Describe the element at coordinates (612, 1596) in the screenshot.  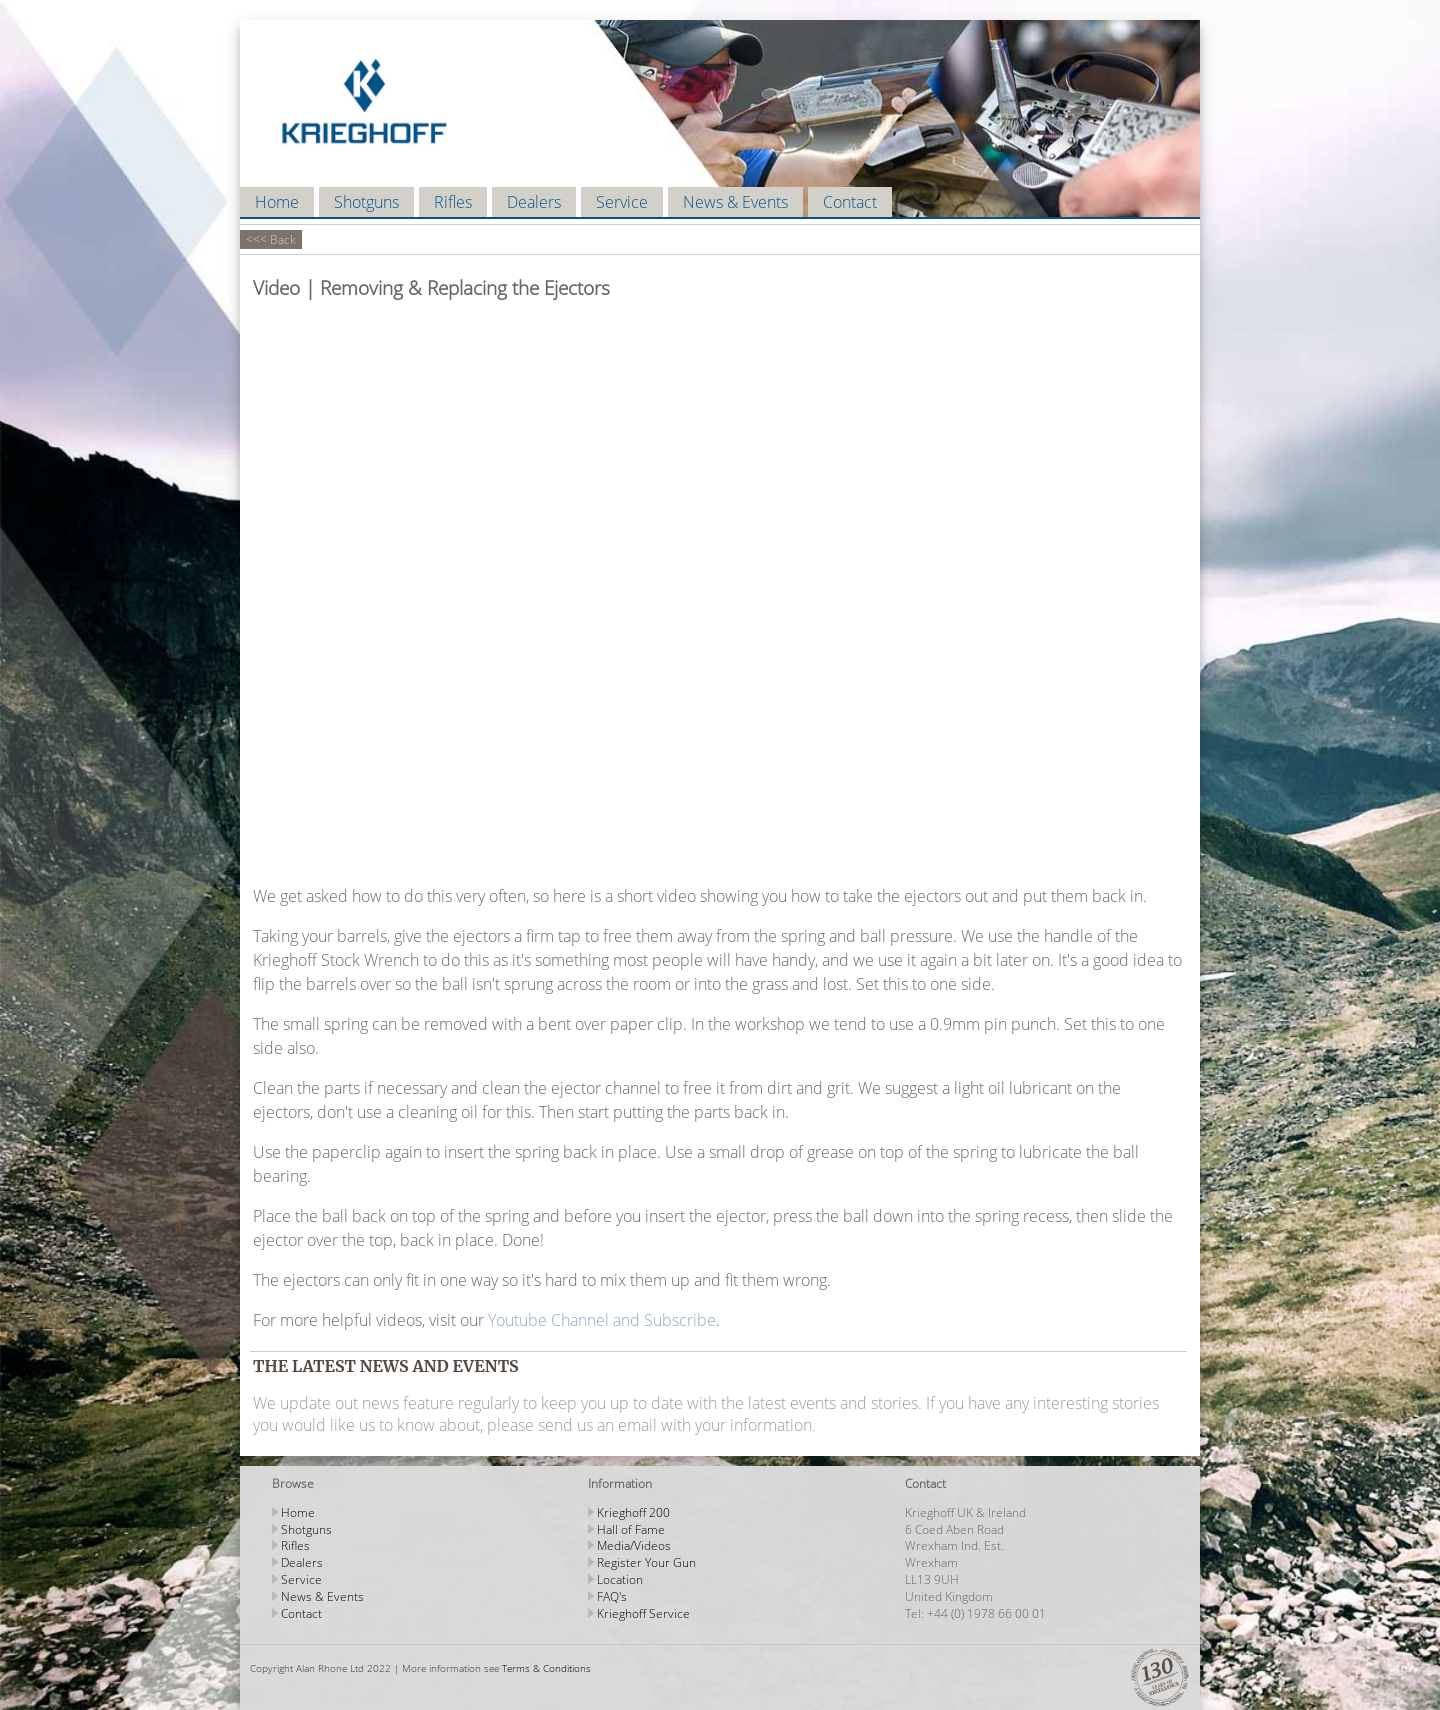
I see `FAQ's` at that location.